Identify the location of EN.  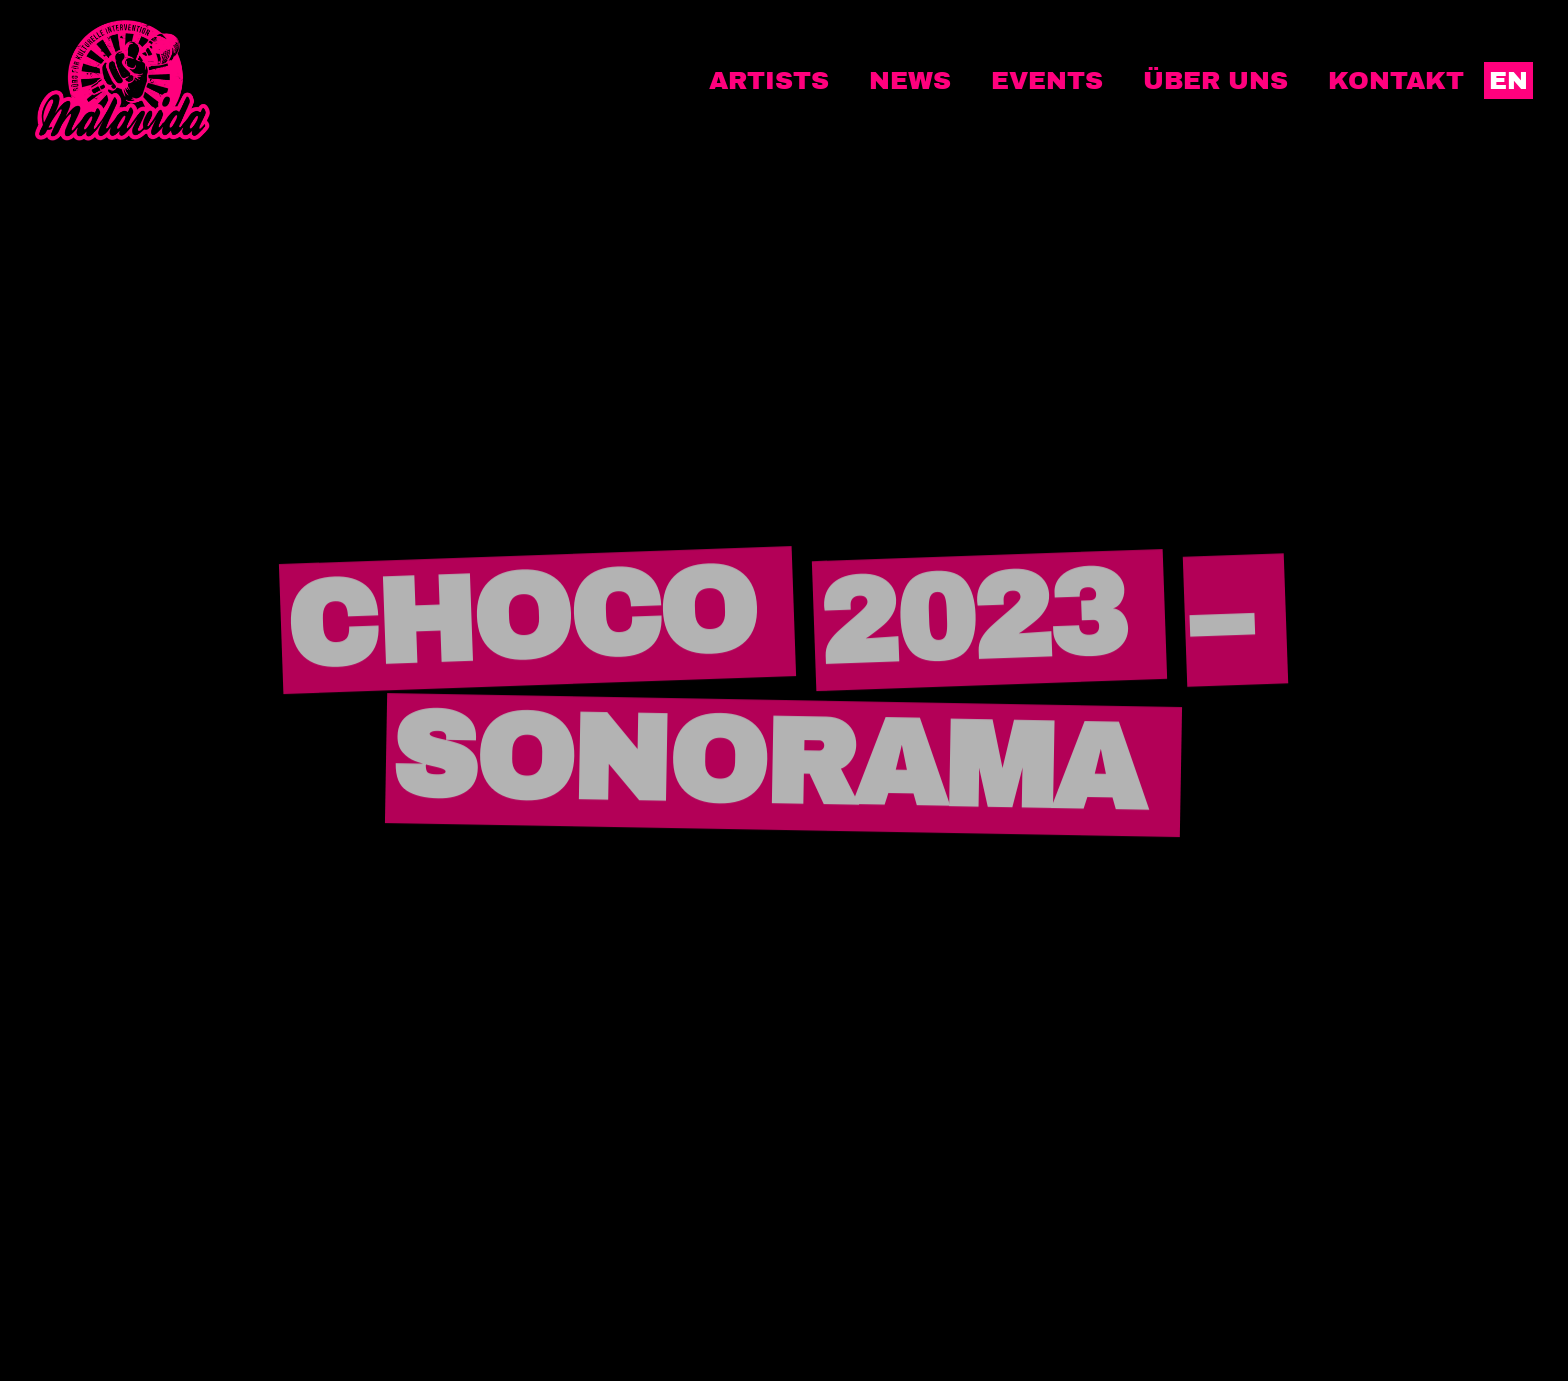
(1508, 80).